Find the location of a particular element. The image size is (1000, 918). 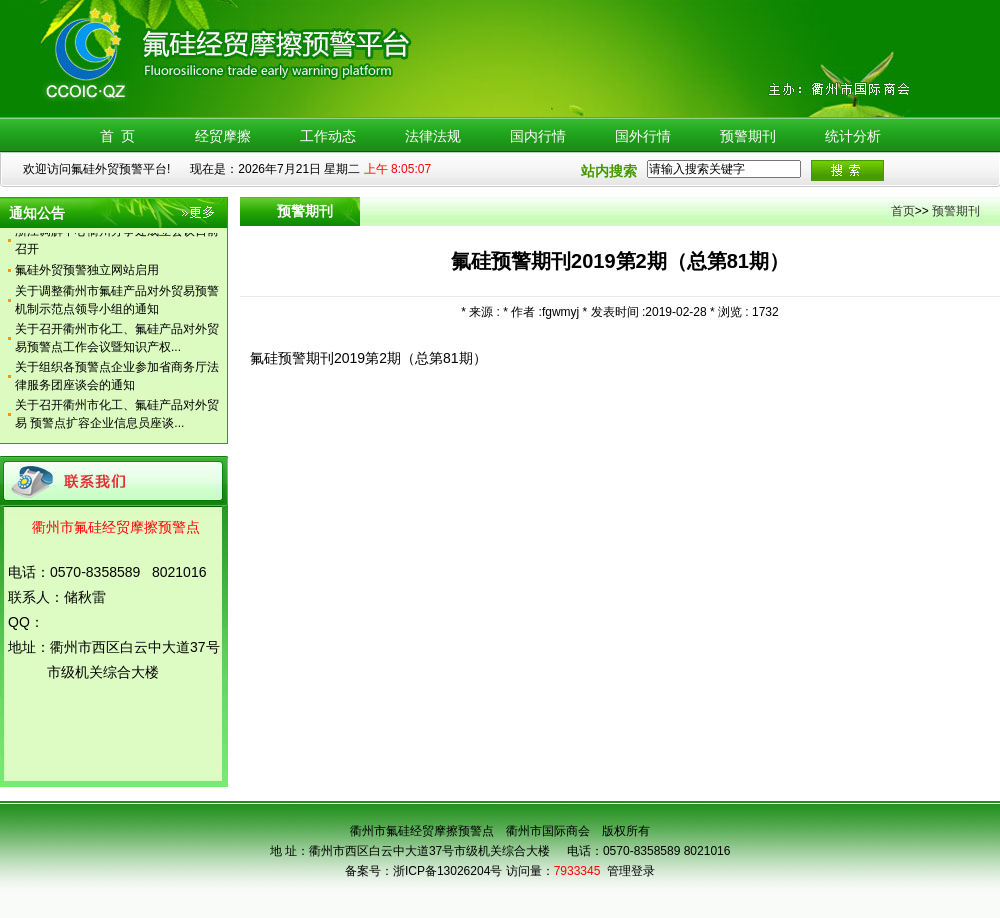

更多 is located at coordinates (199, 216).